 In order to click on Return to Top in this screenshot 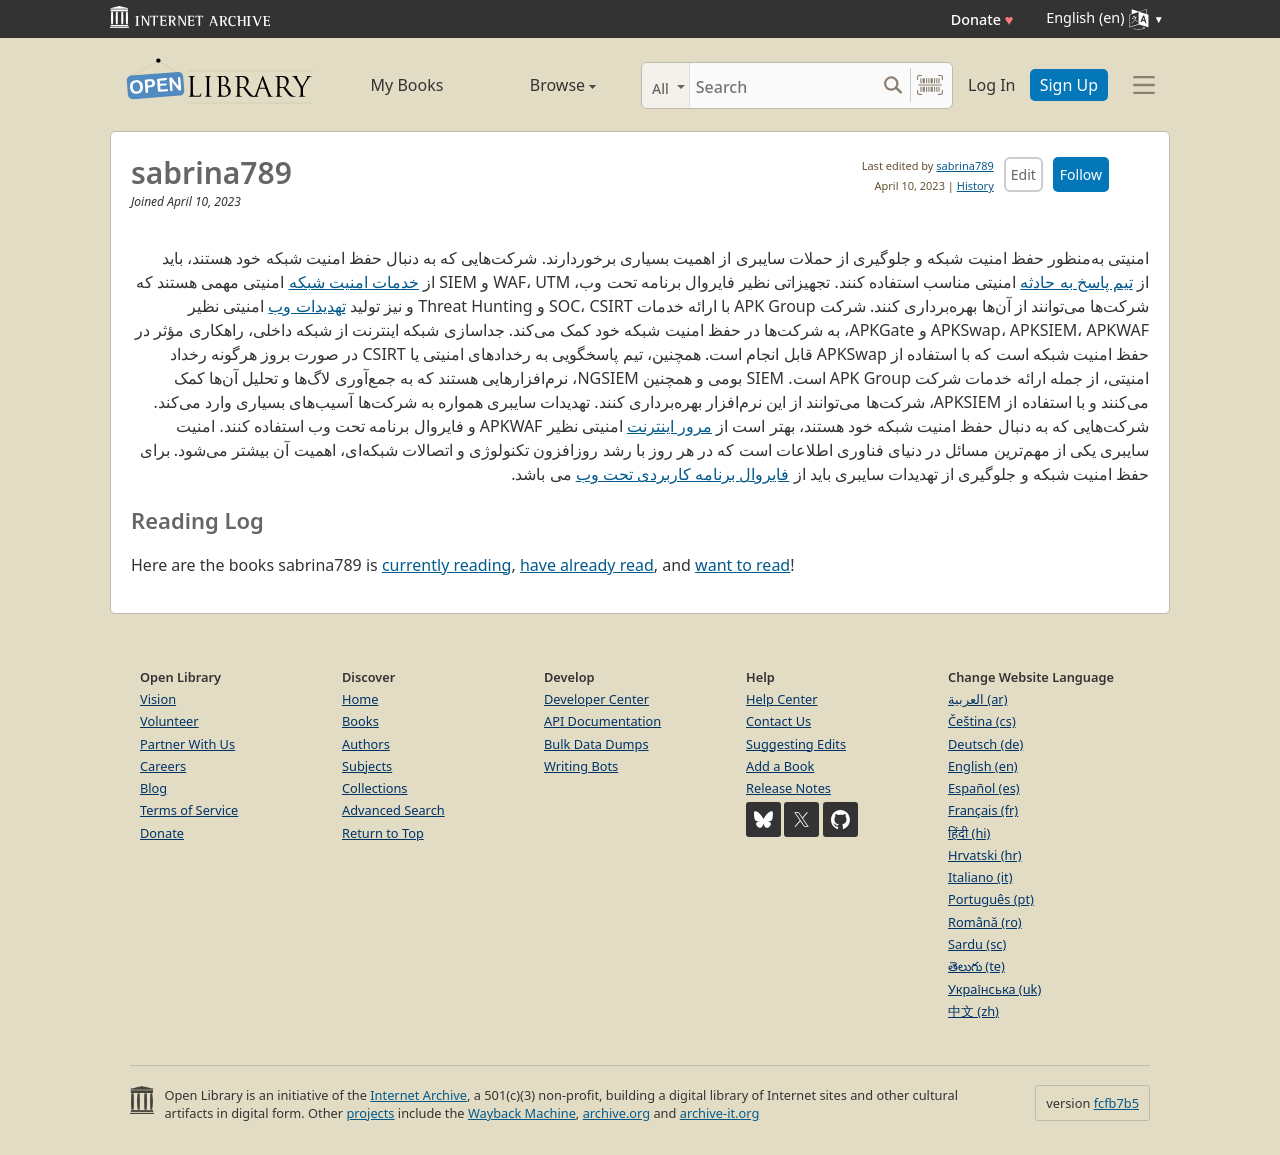, I will do `click(383, 833)`.